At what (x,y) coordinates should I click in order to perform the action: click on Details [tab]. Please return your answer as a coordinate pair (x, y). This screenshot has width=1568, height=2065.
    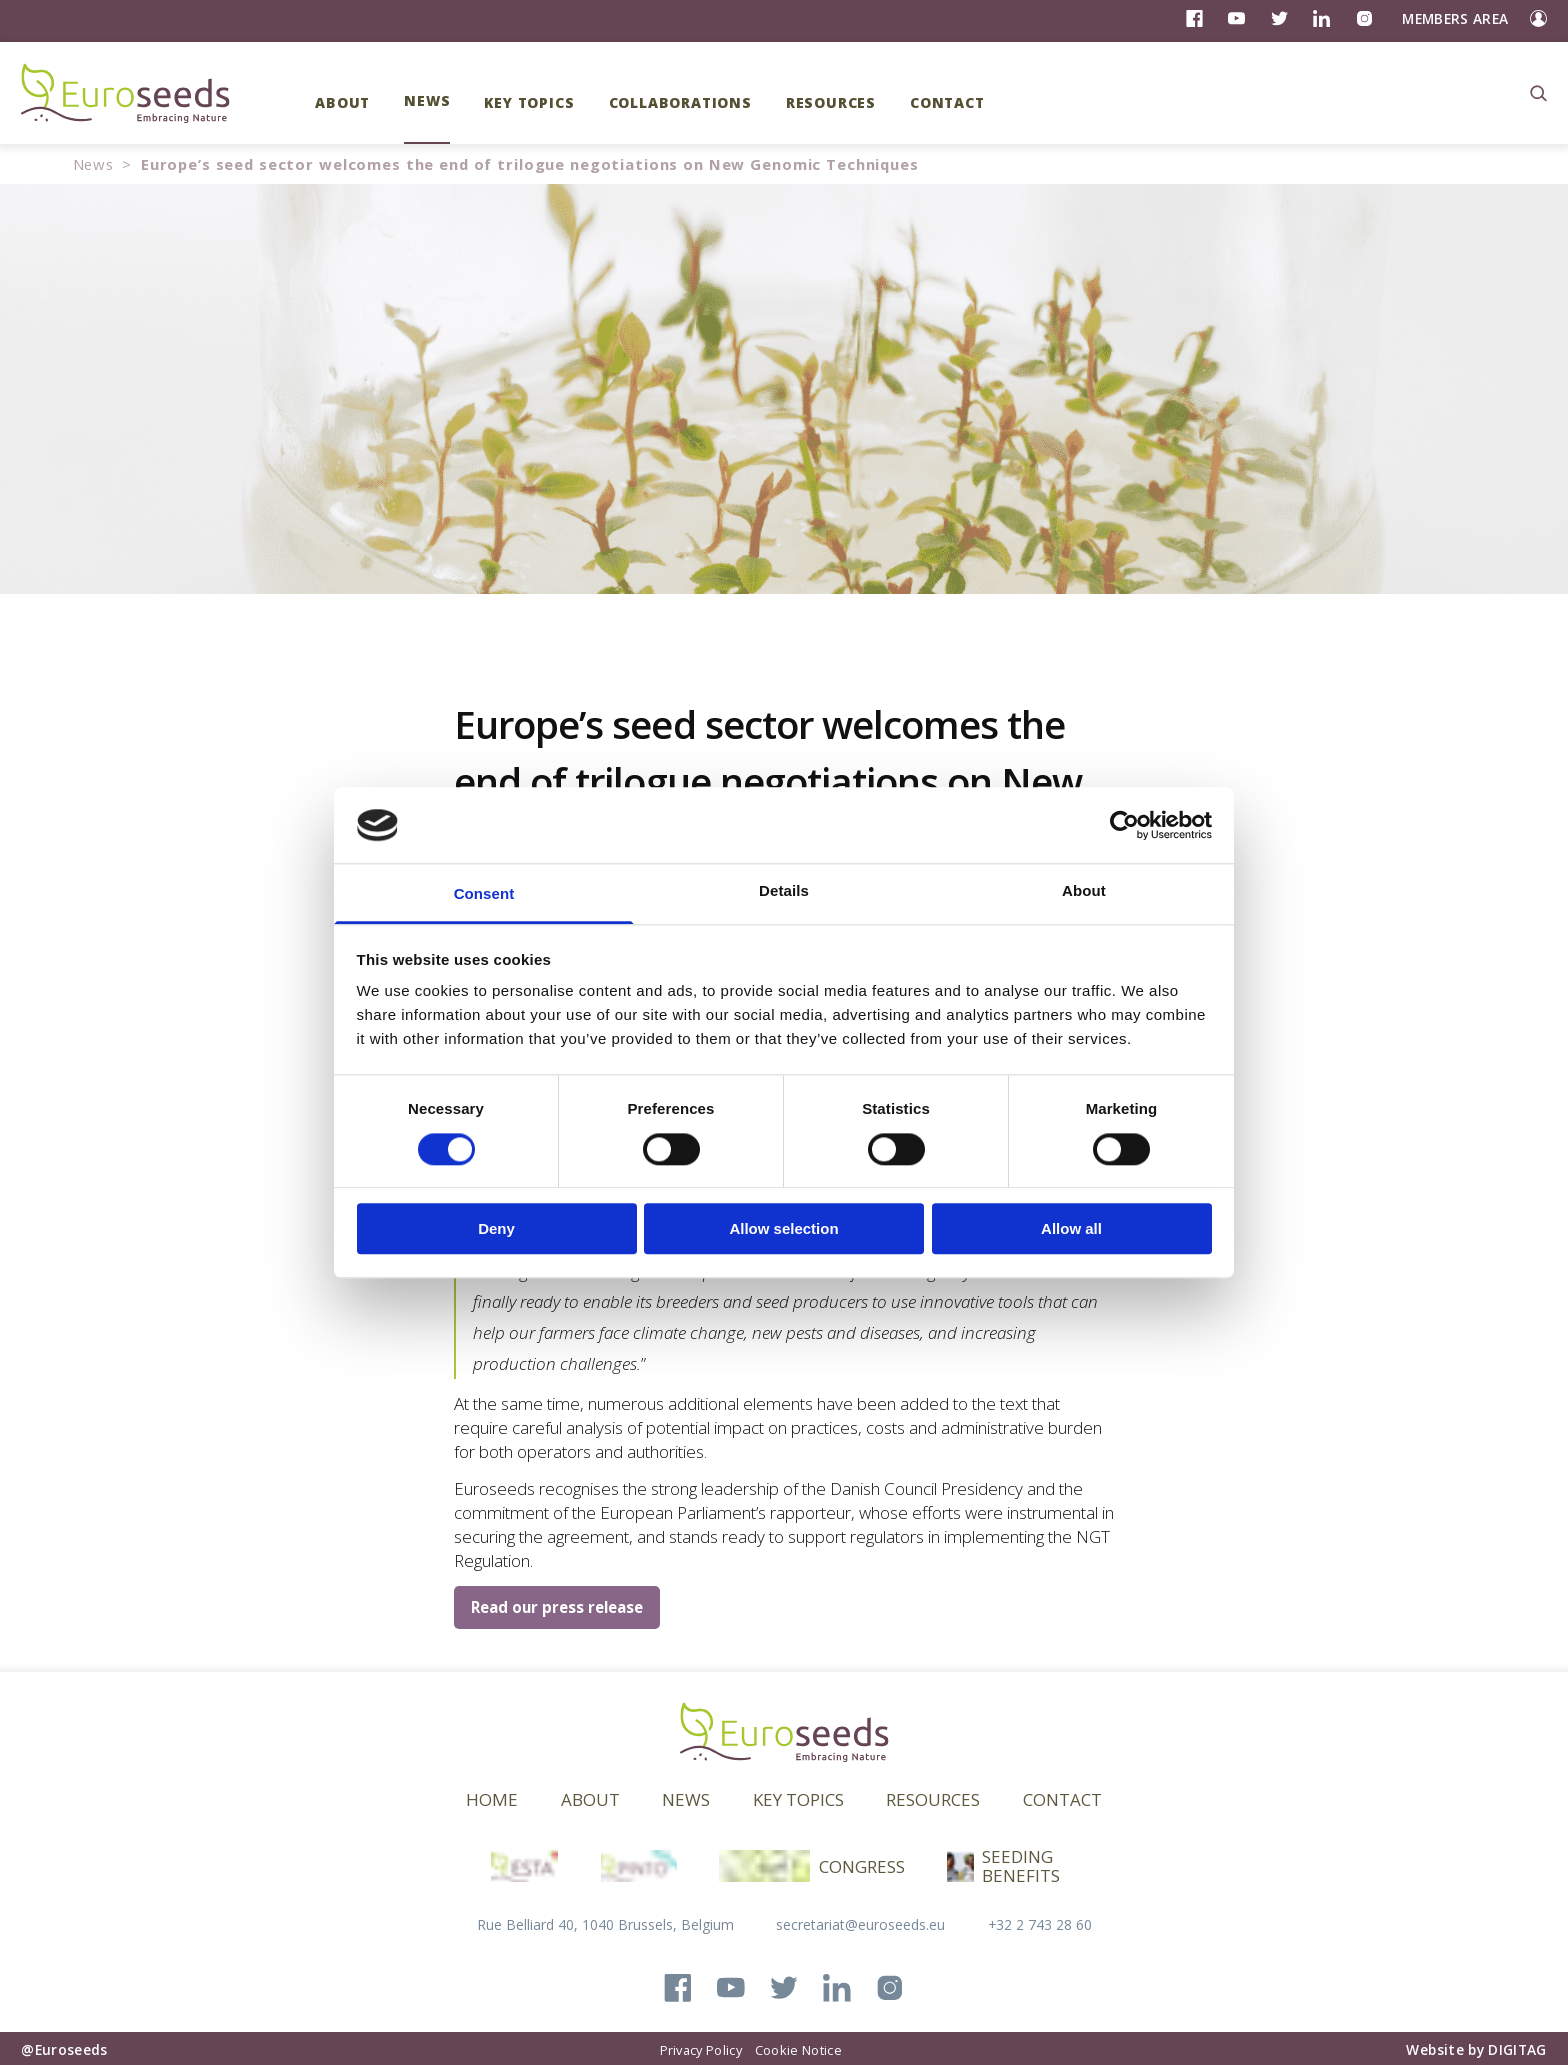
    Looking at the image, I should click on (784, 891).